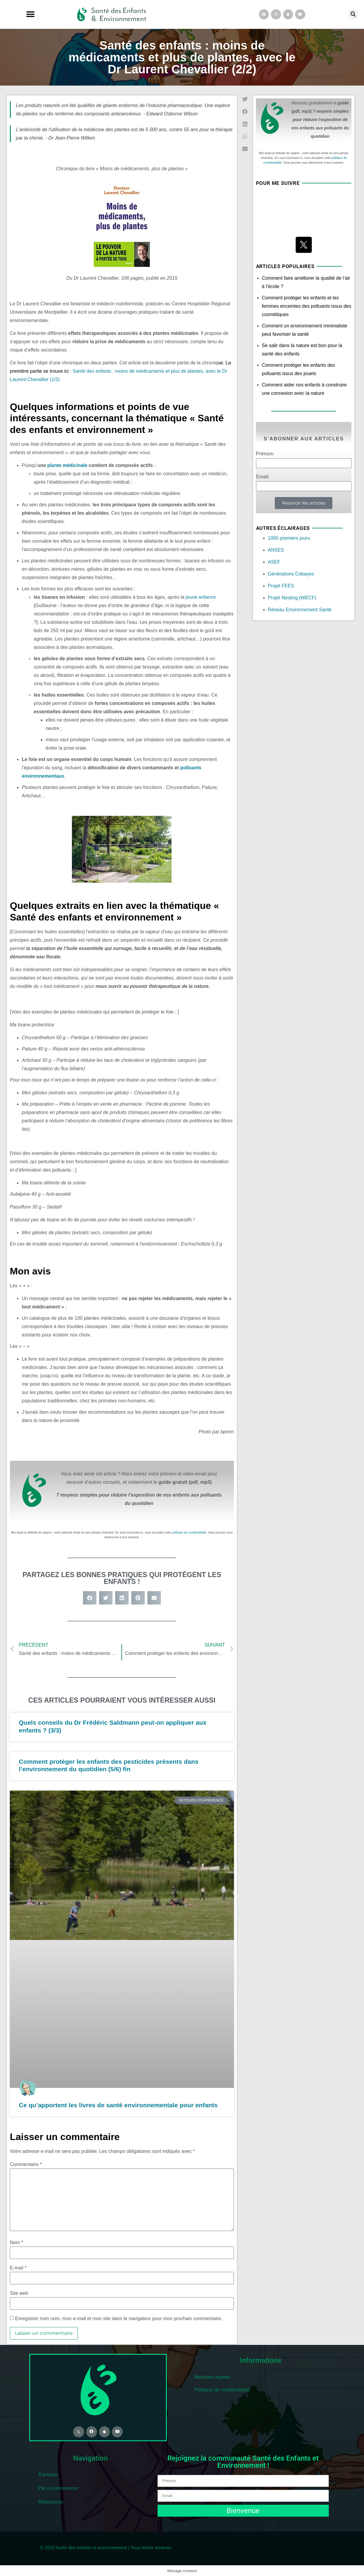 The width and height of the screenshot is (364, 2576). Describe the element at coordinates (291, 573) in the screenshot. I see `Générations Cobayes` at that location.